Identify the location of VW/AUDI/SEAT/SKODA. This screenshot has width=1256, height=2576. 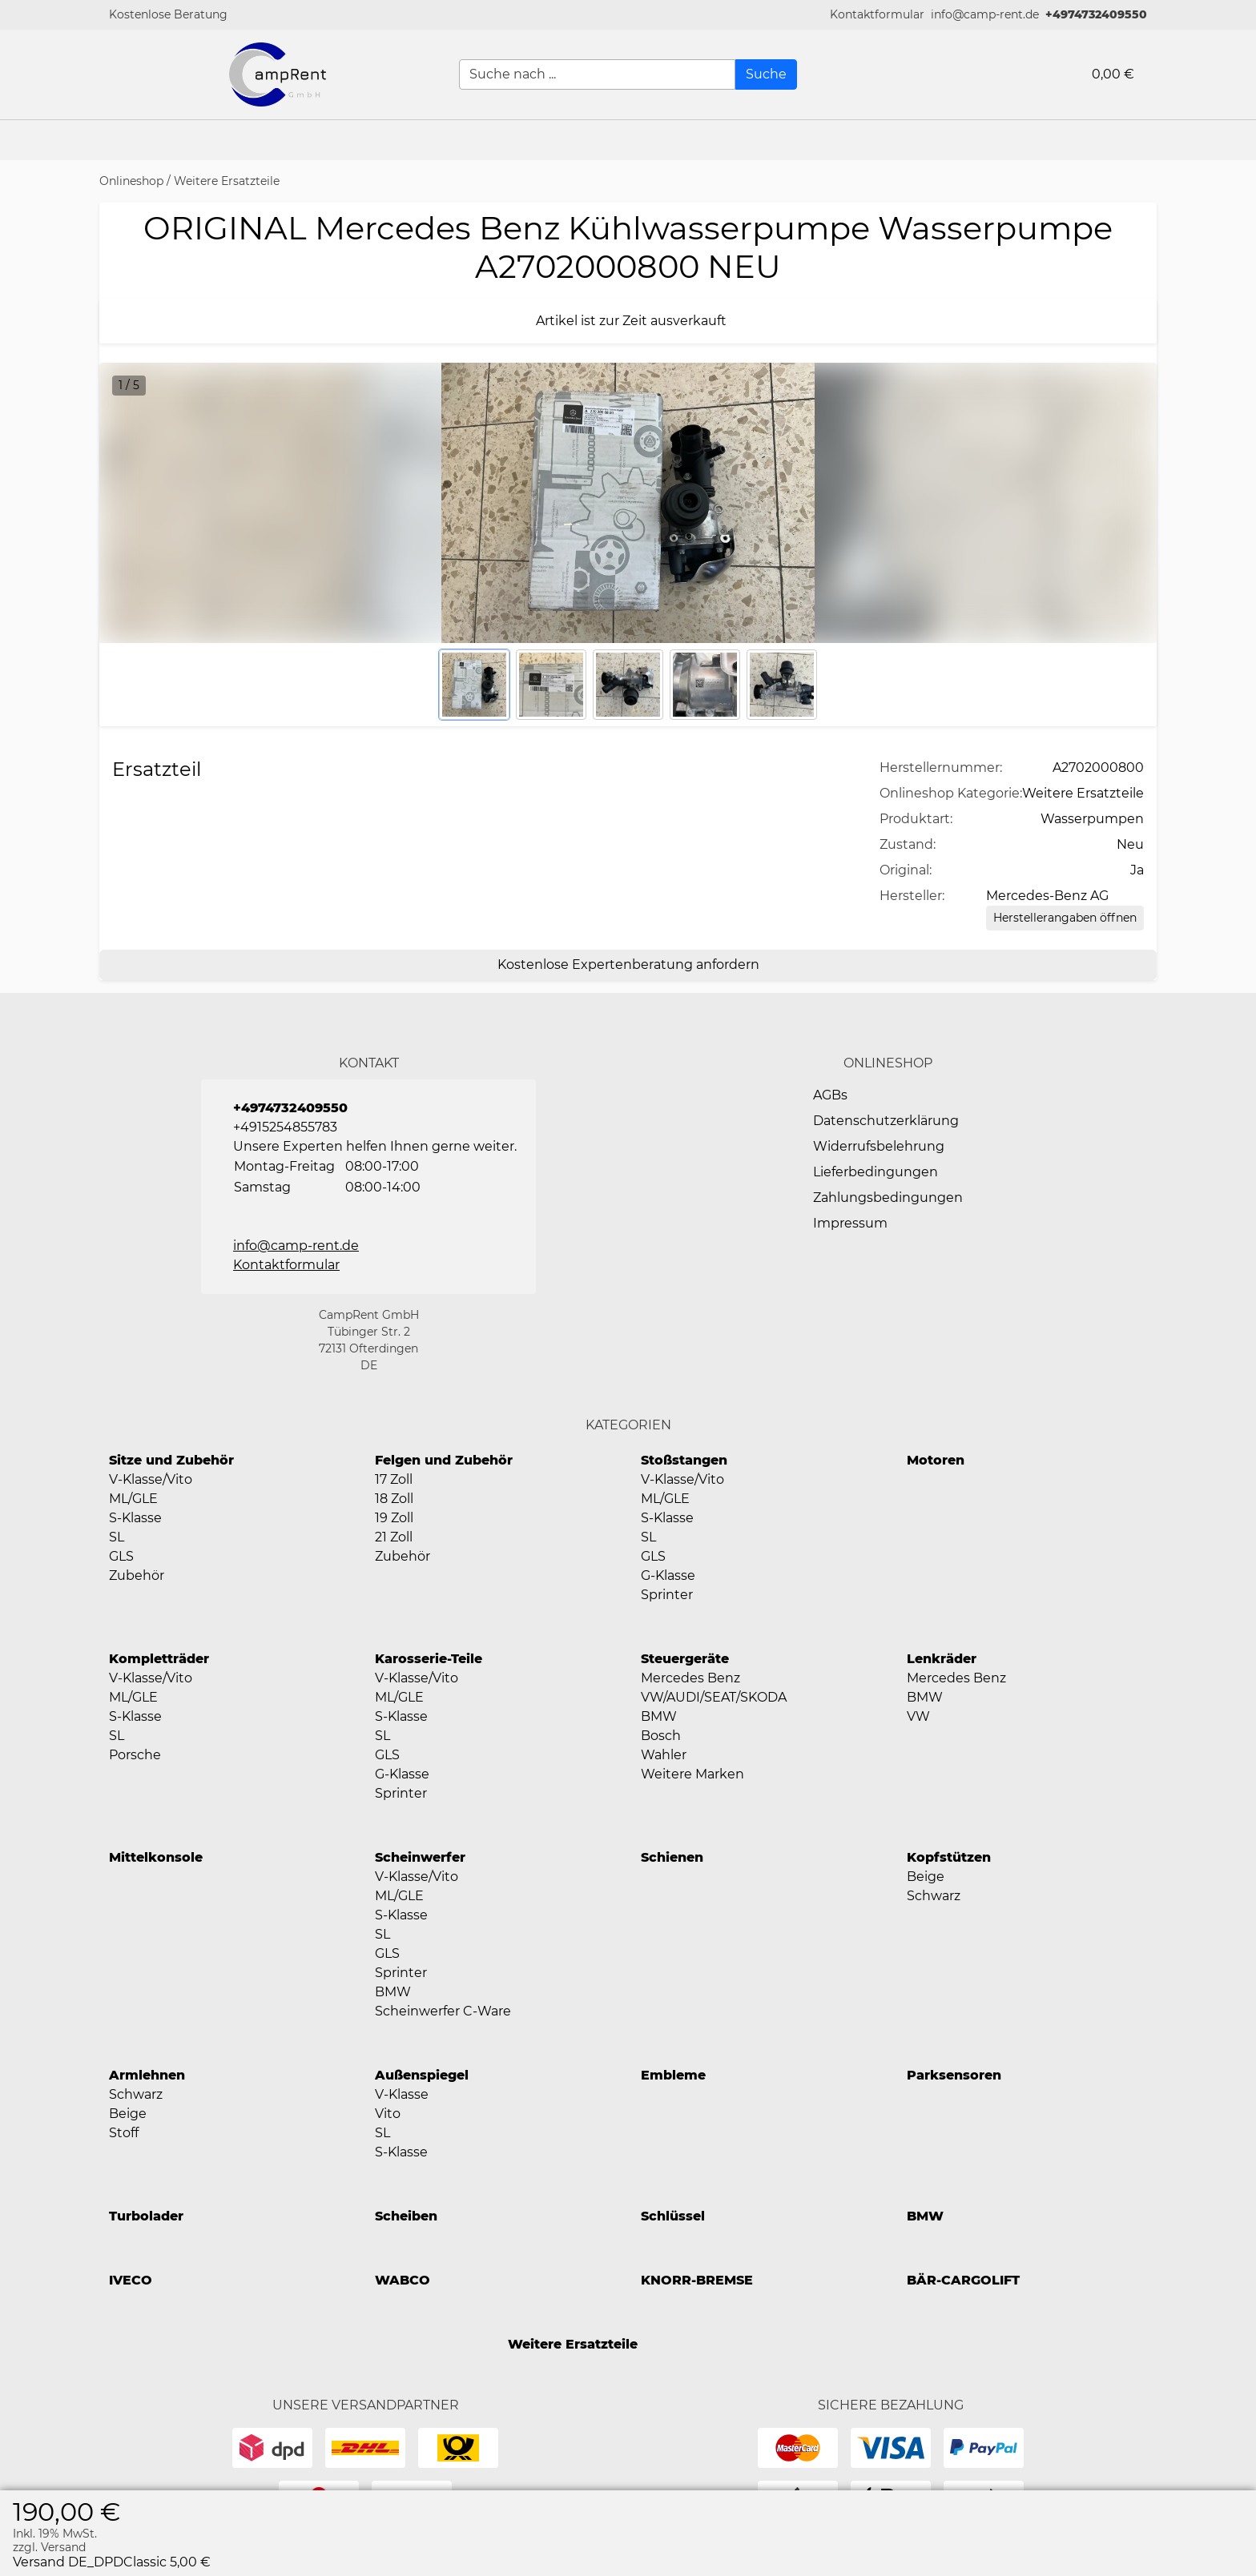
(714, 1697).